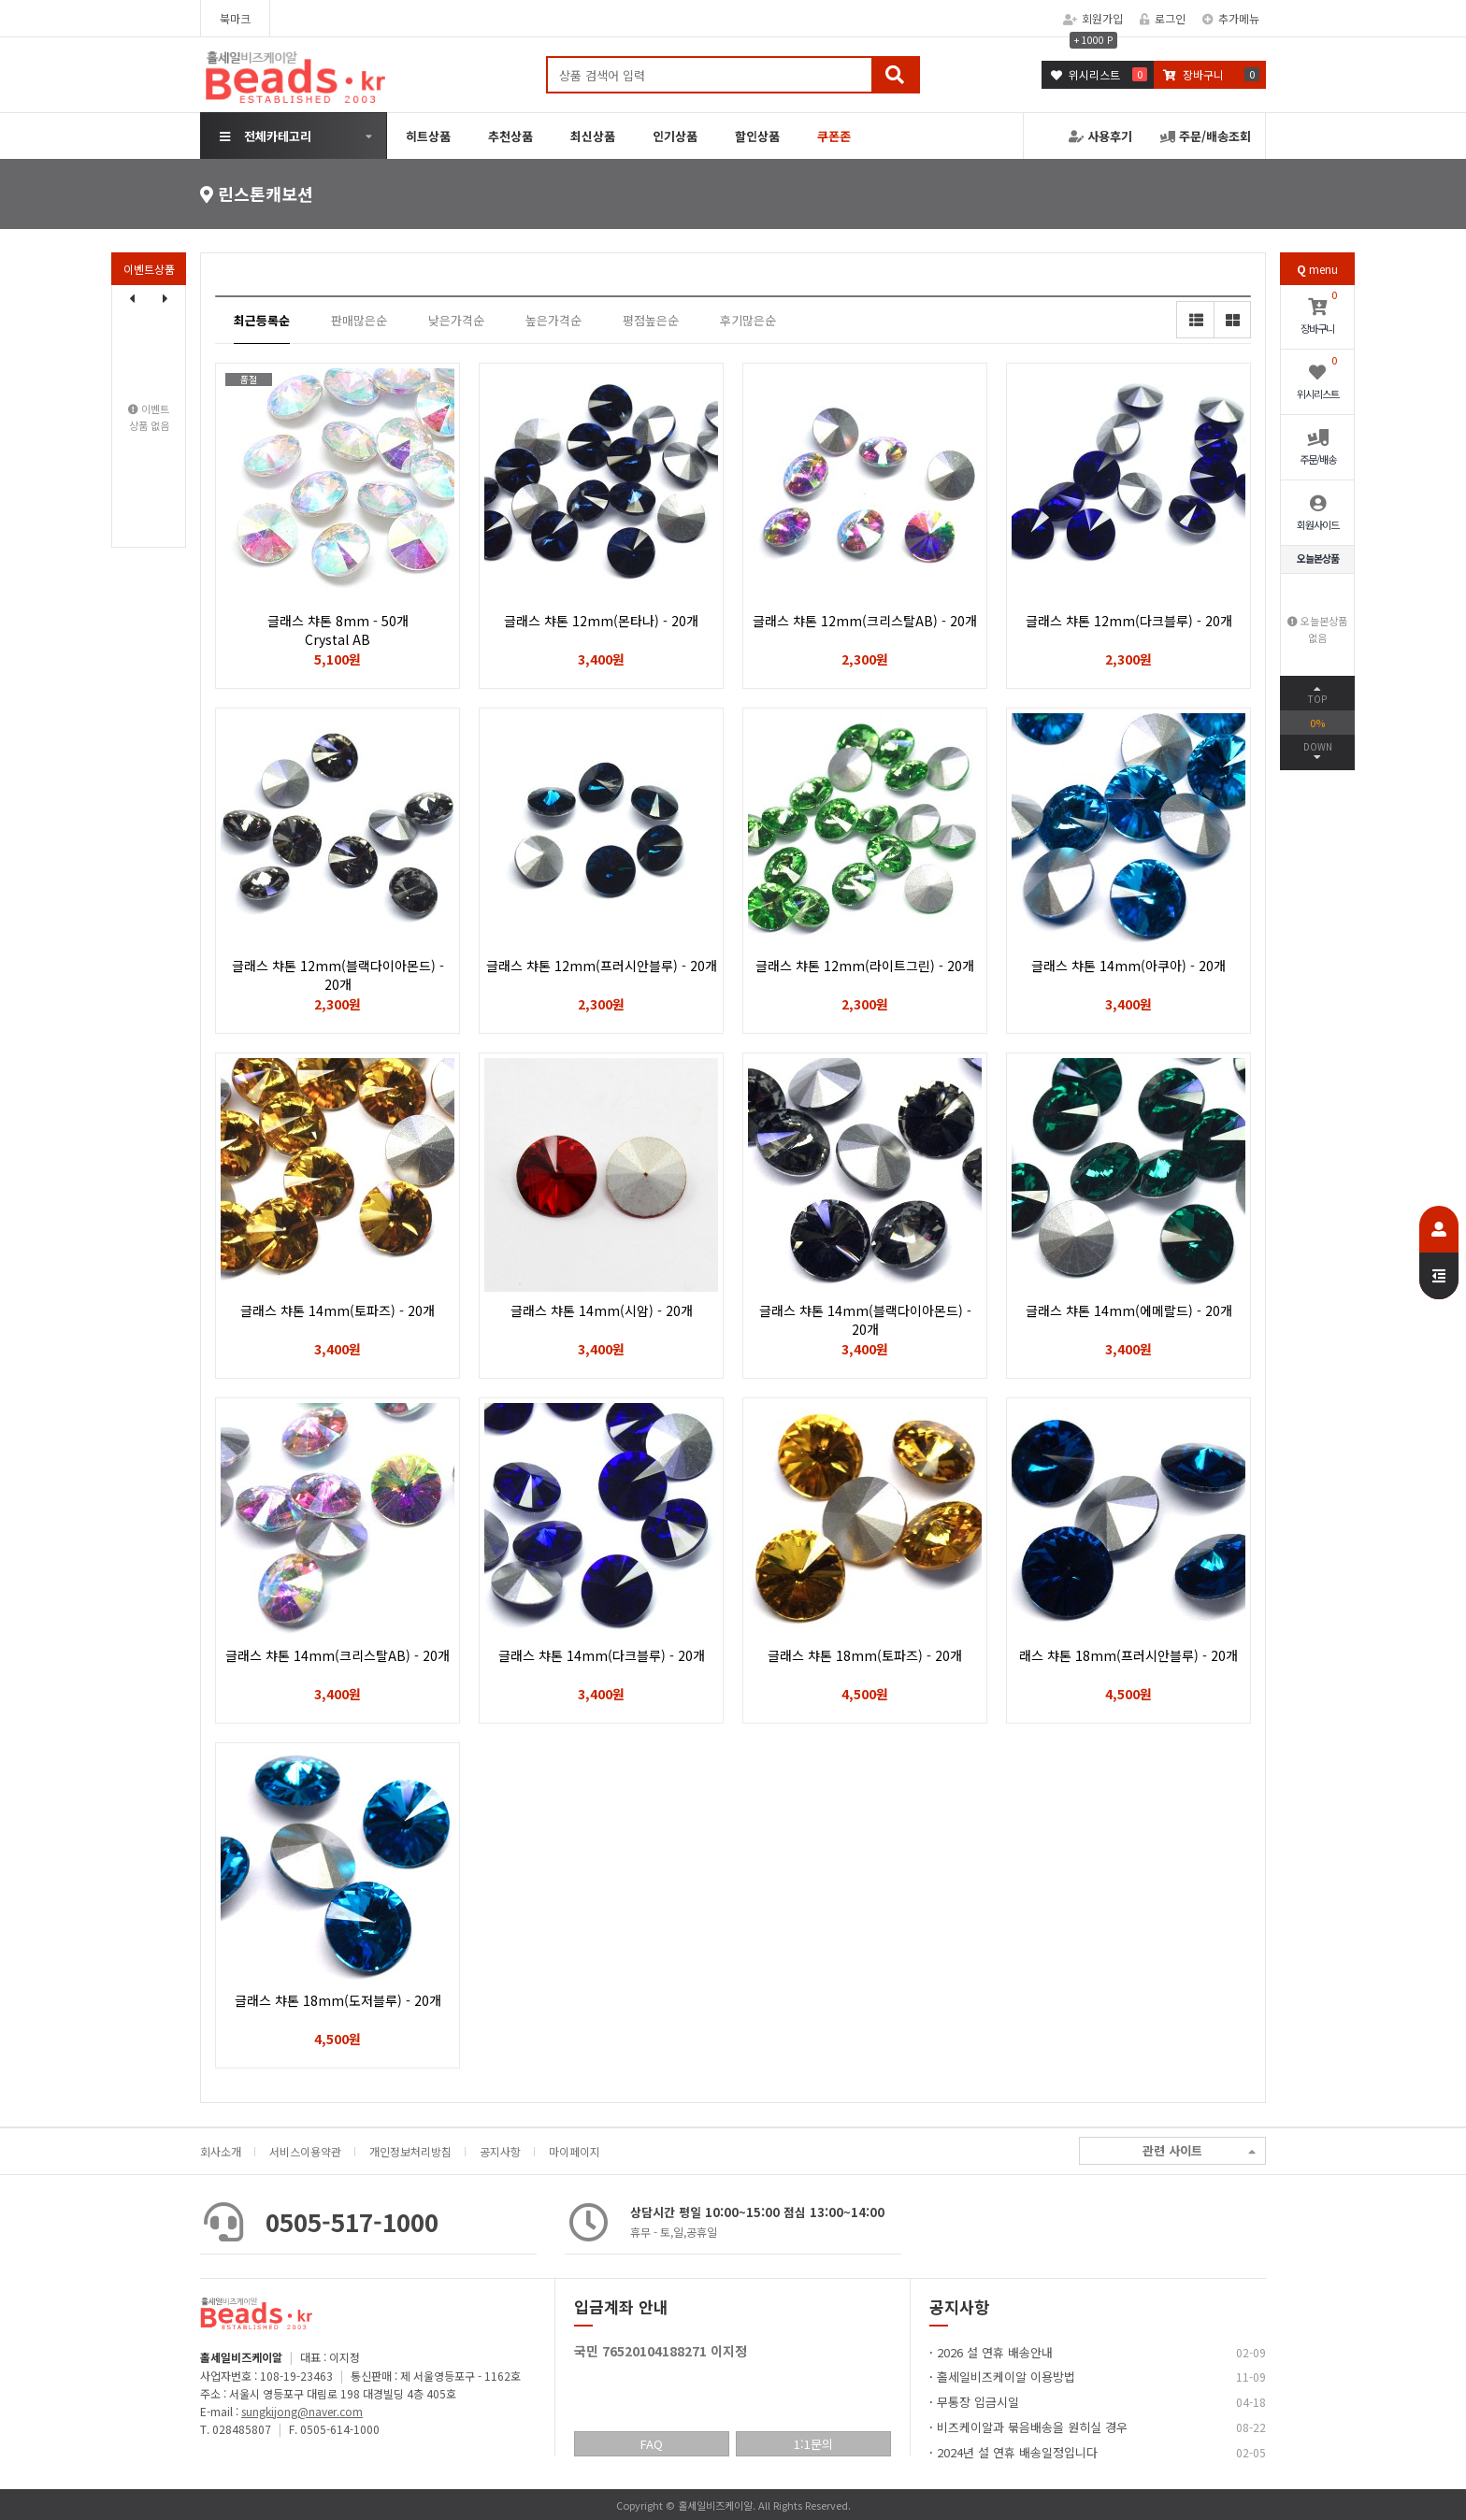 The image size is (1466, 2520). Describe the element at coordinates (337, 1310) in the screenshot. I see `글래스 챠톤 14mm(토파즈) - 20개` at that location.